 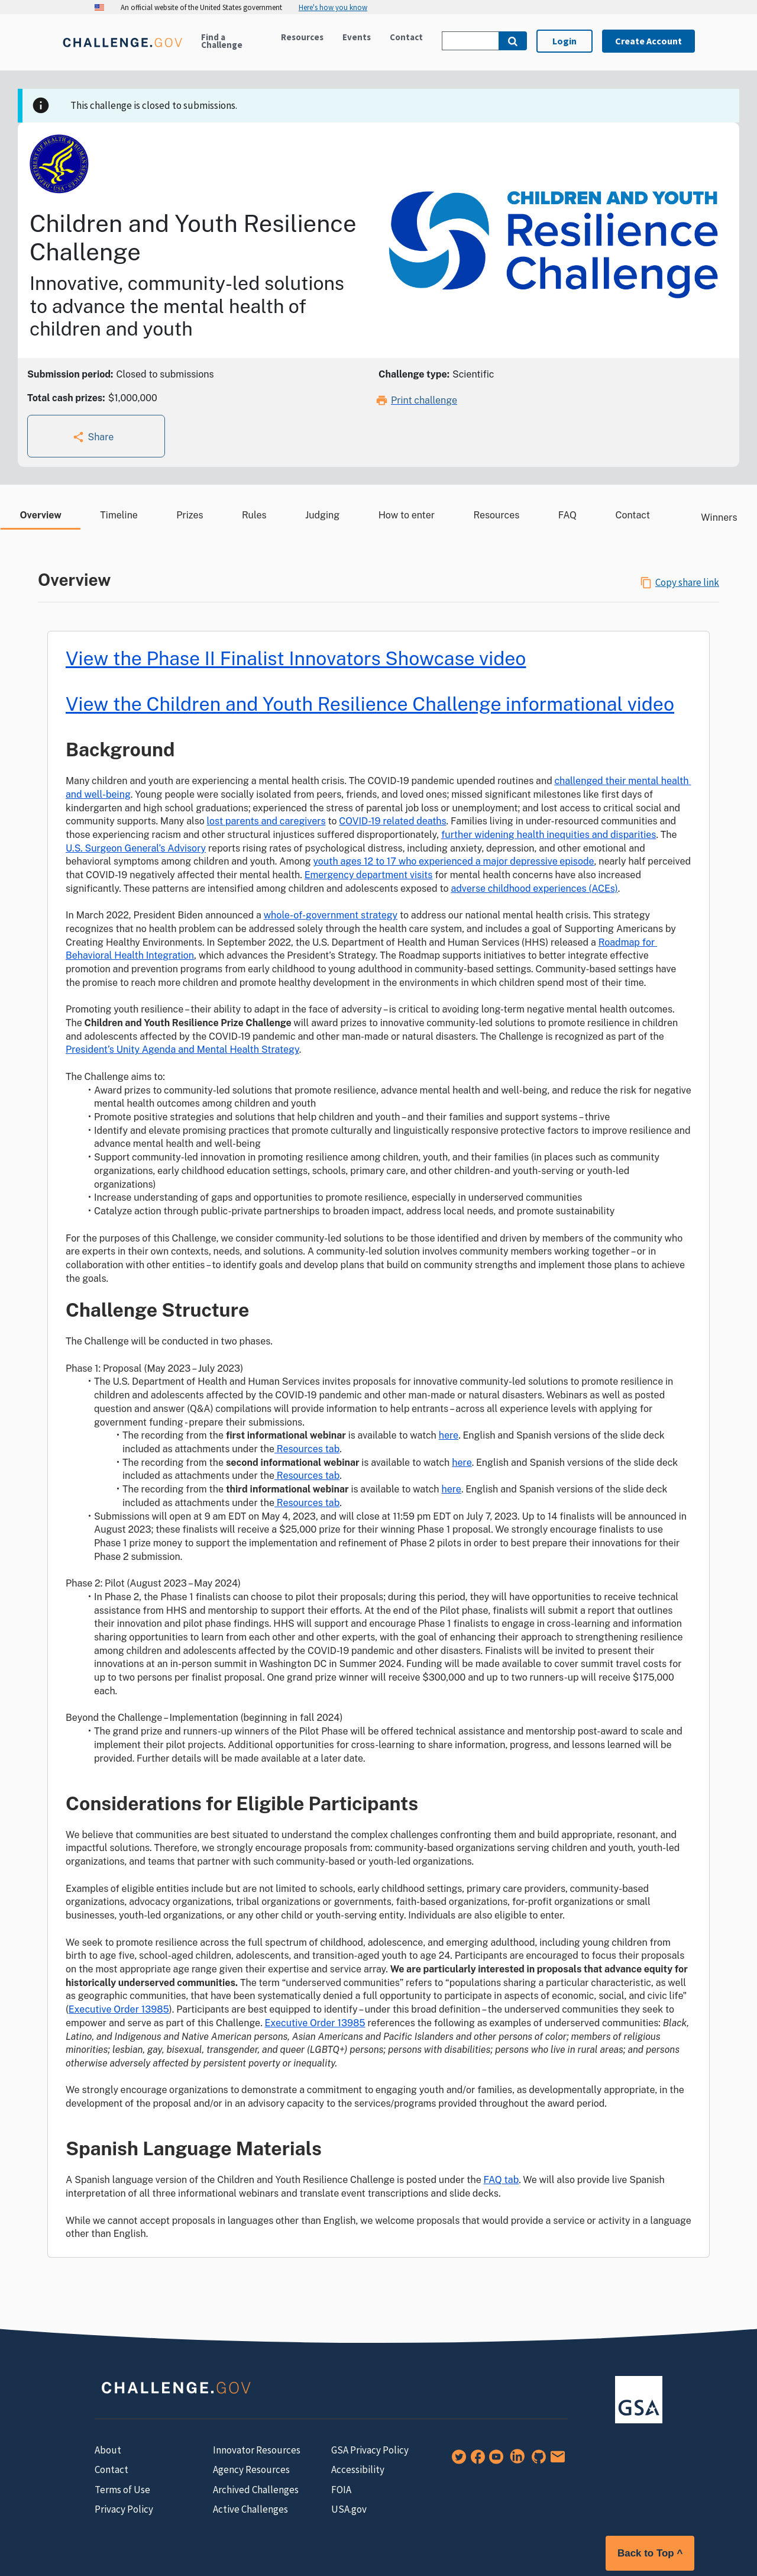 What do you see at coordinates (296, 658) in the screenshot?
I see `View the Phase II Finalist Innovators Showcase video` at bounding box center [296, 658].